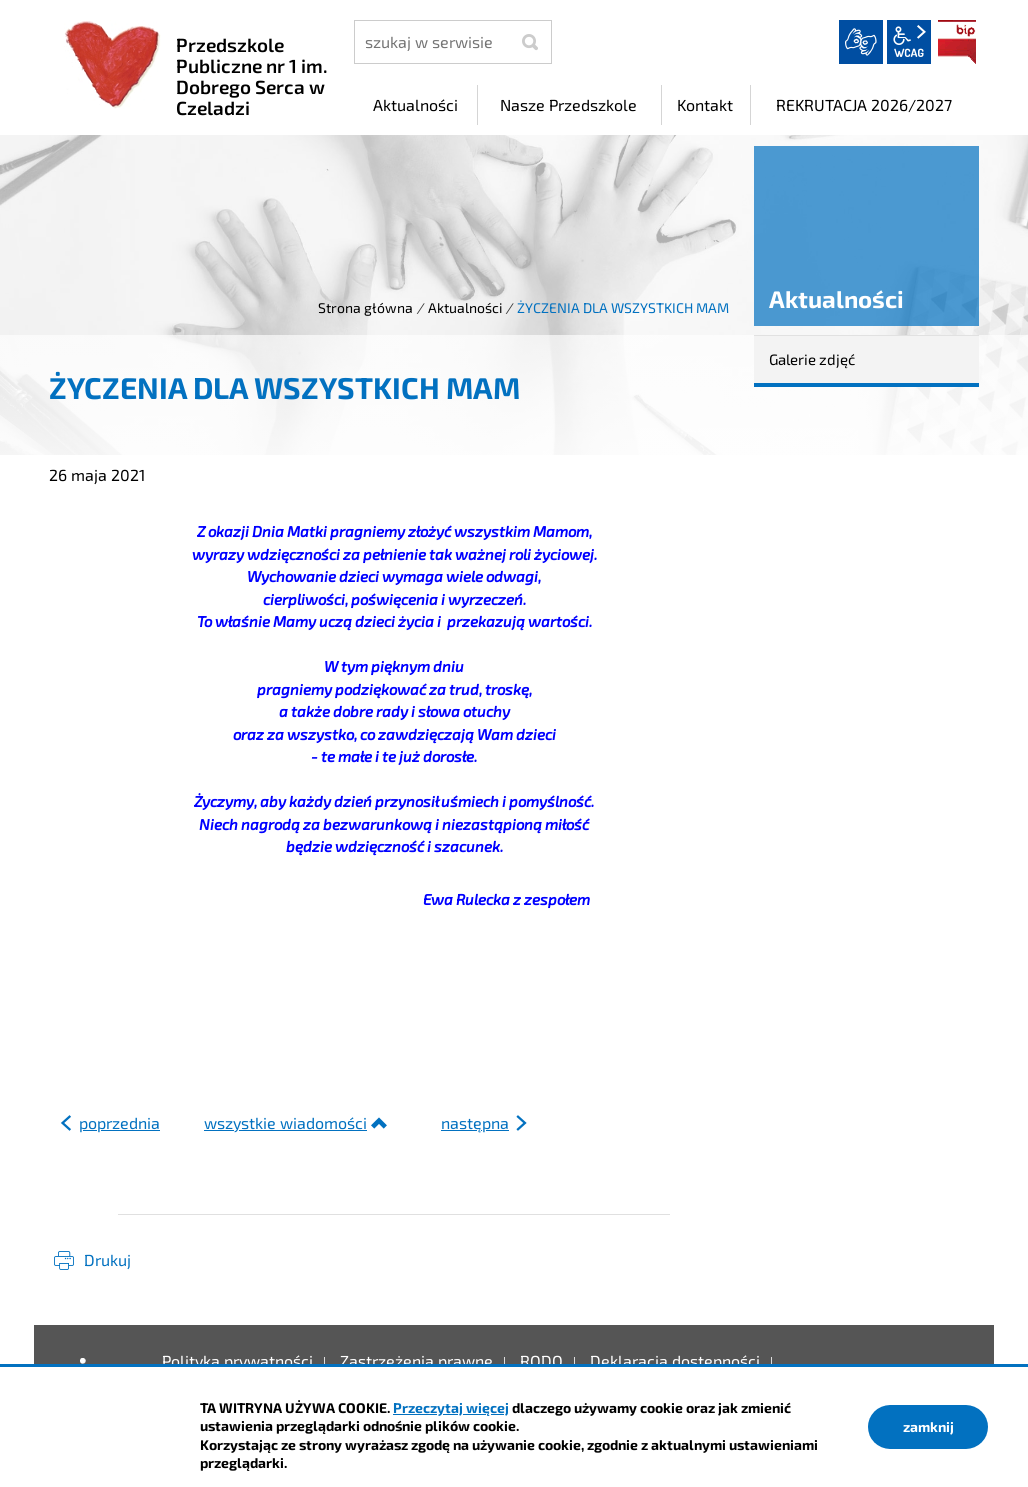  Describe the element at coordinates (928, 1426) in the screenshot. I see `zamknij` at that location.